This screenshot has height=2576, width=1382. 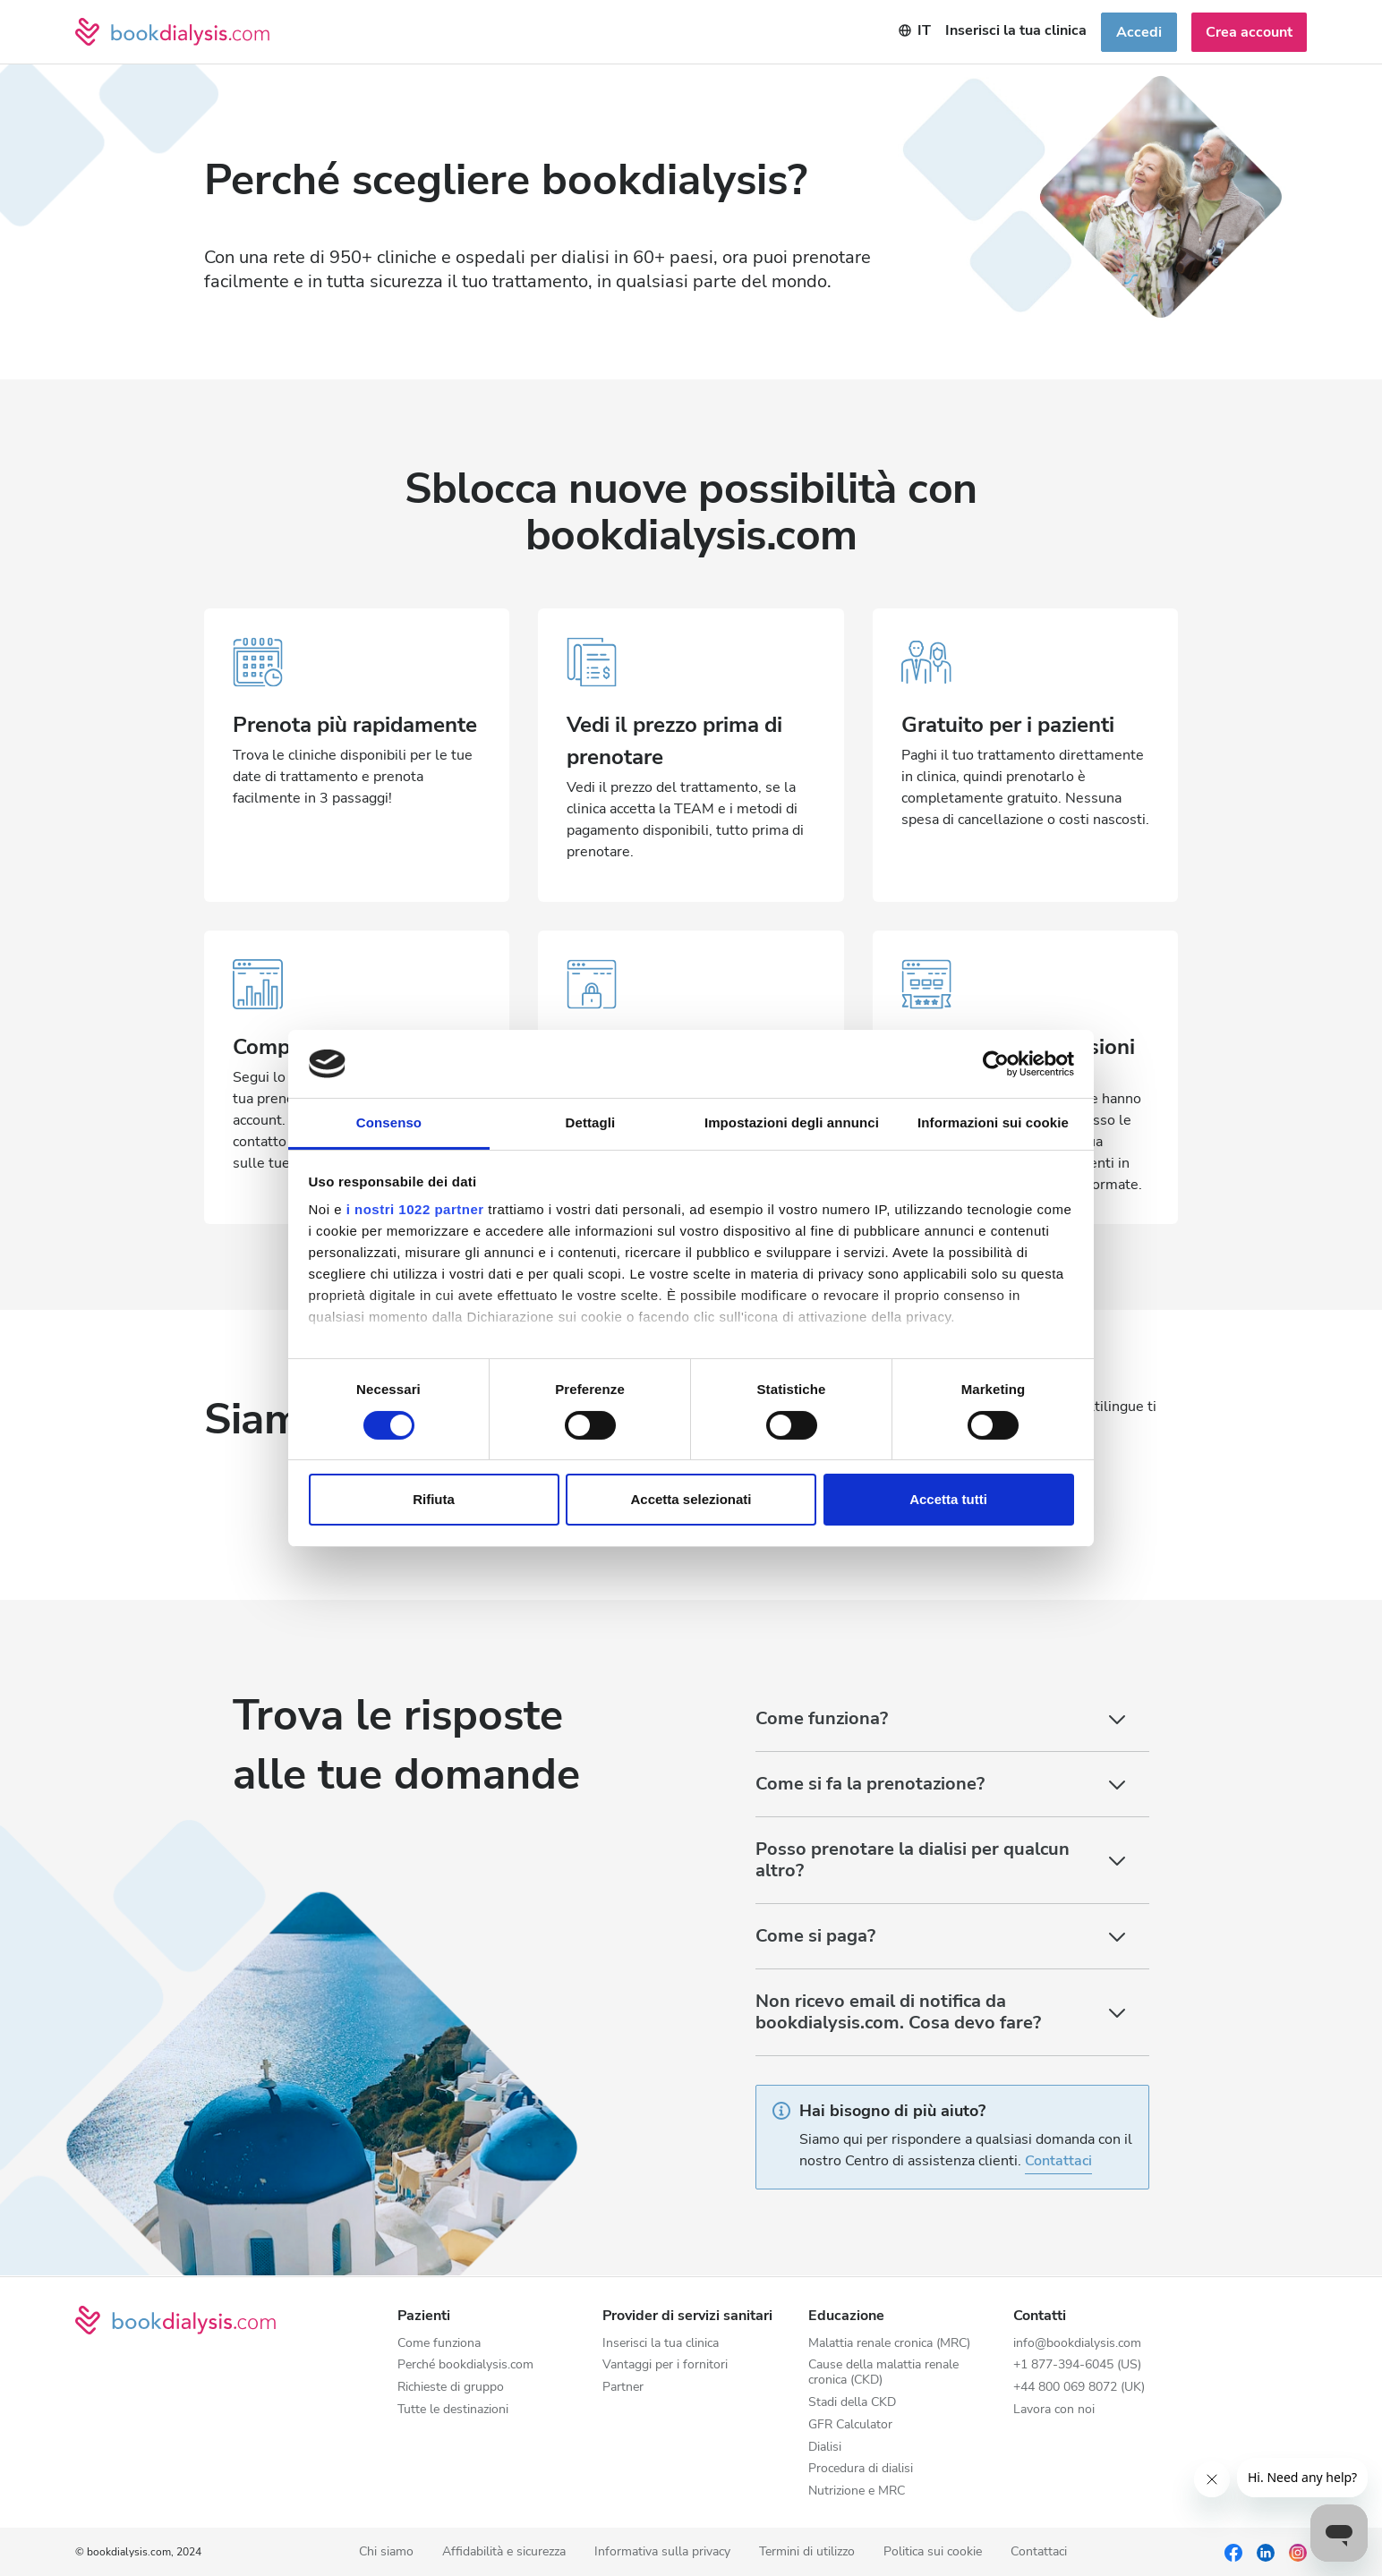 I want to click on Inserisci la tua clinica, so click(x=660, y=2343).